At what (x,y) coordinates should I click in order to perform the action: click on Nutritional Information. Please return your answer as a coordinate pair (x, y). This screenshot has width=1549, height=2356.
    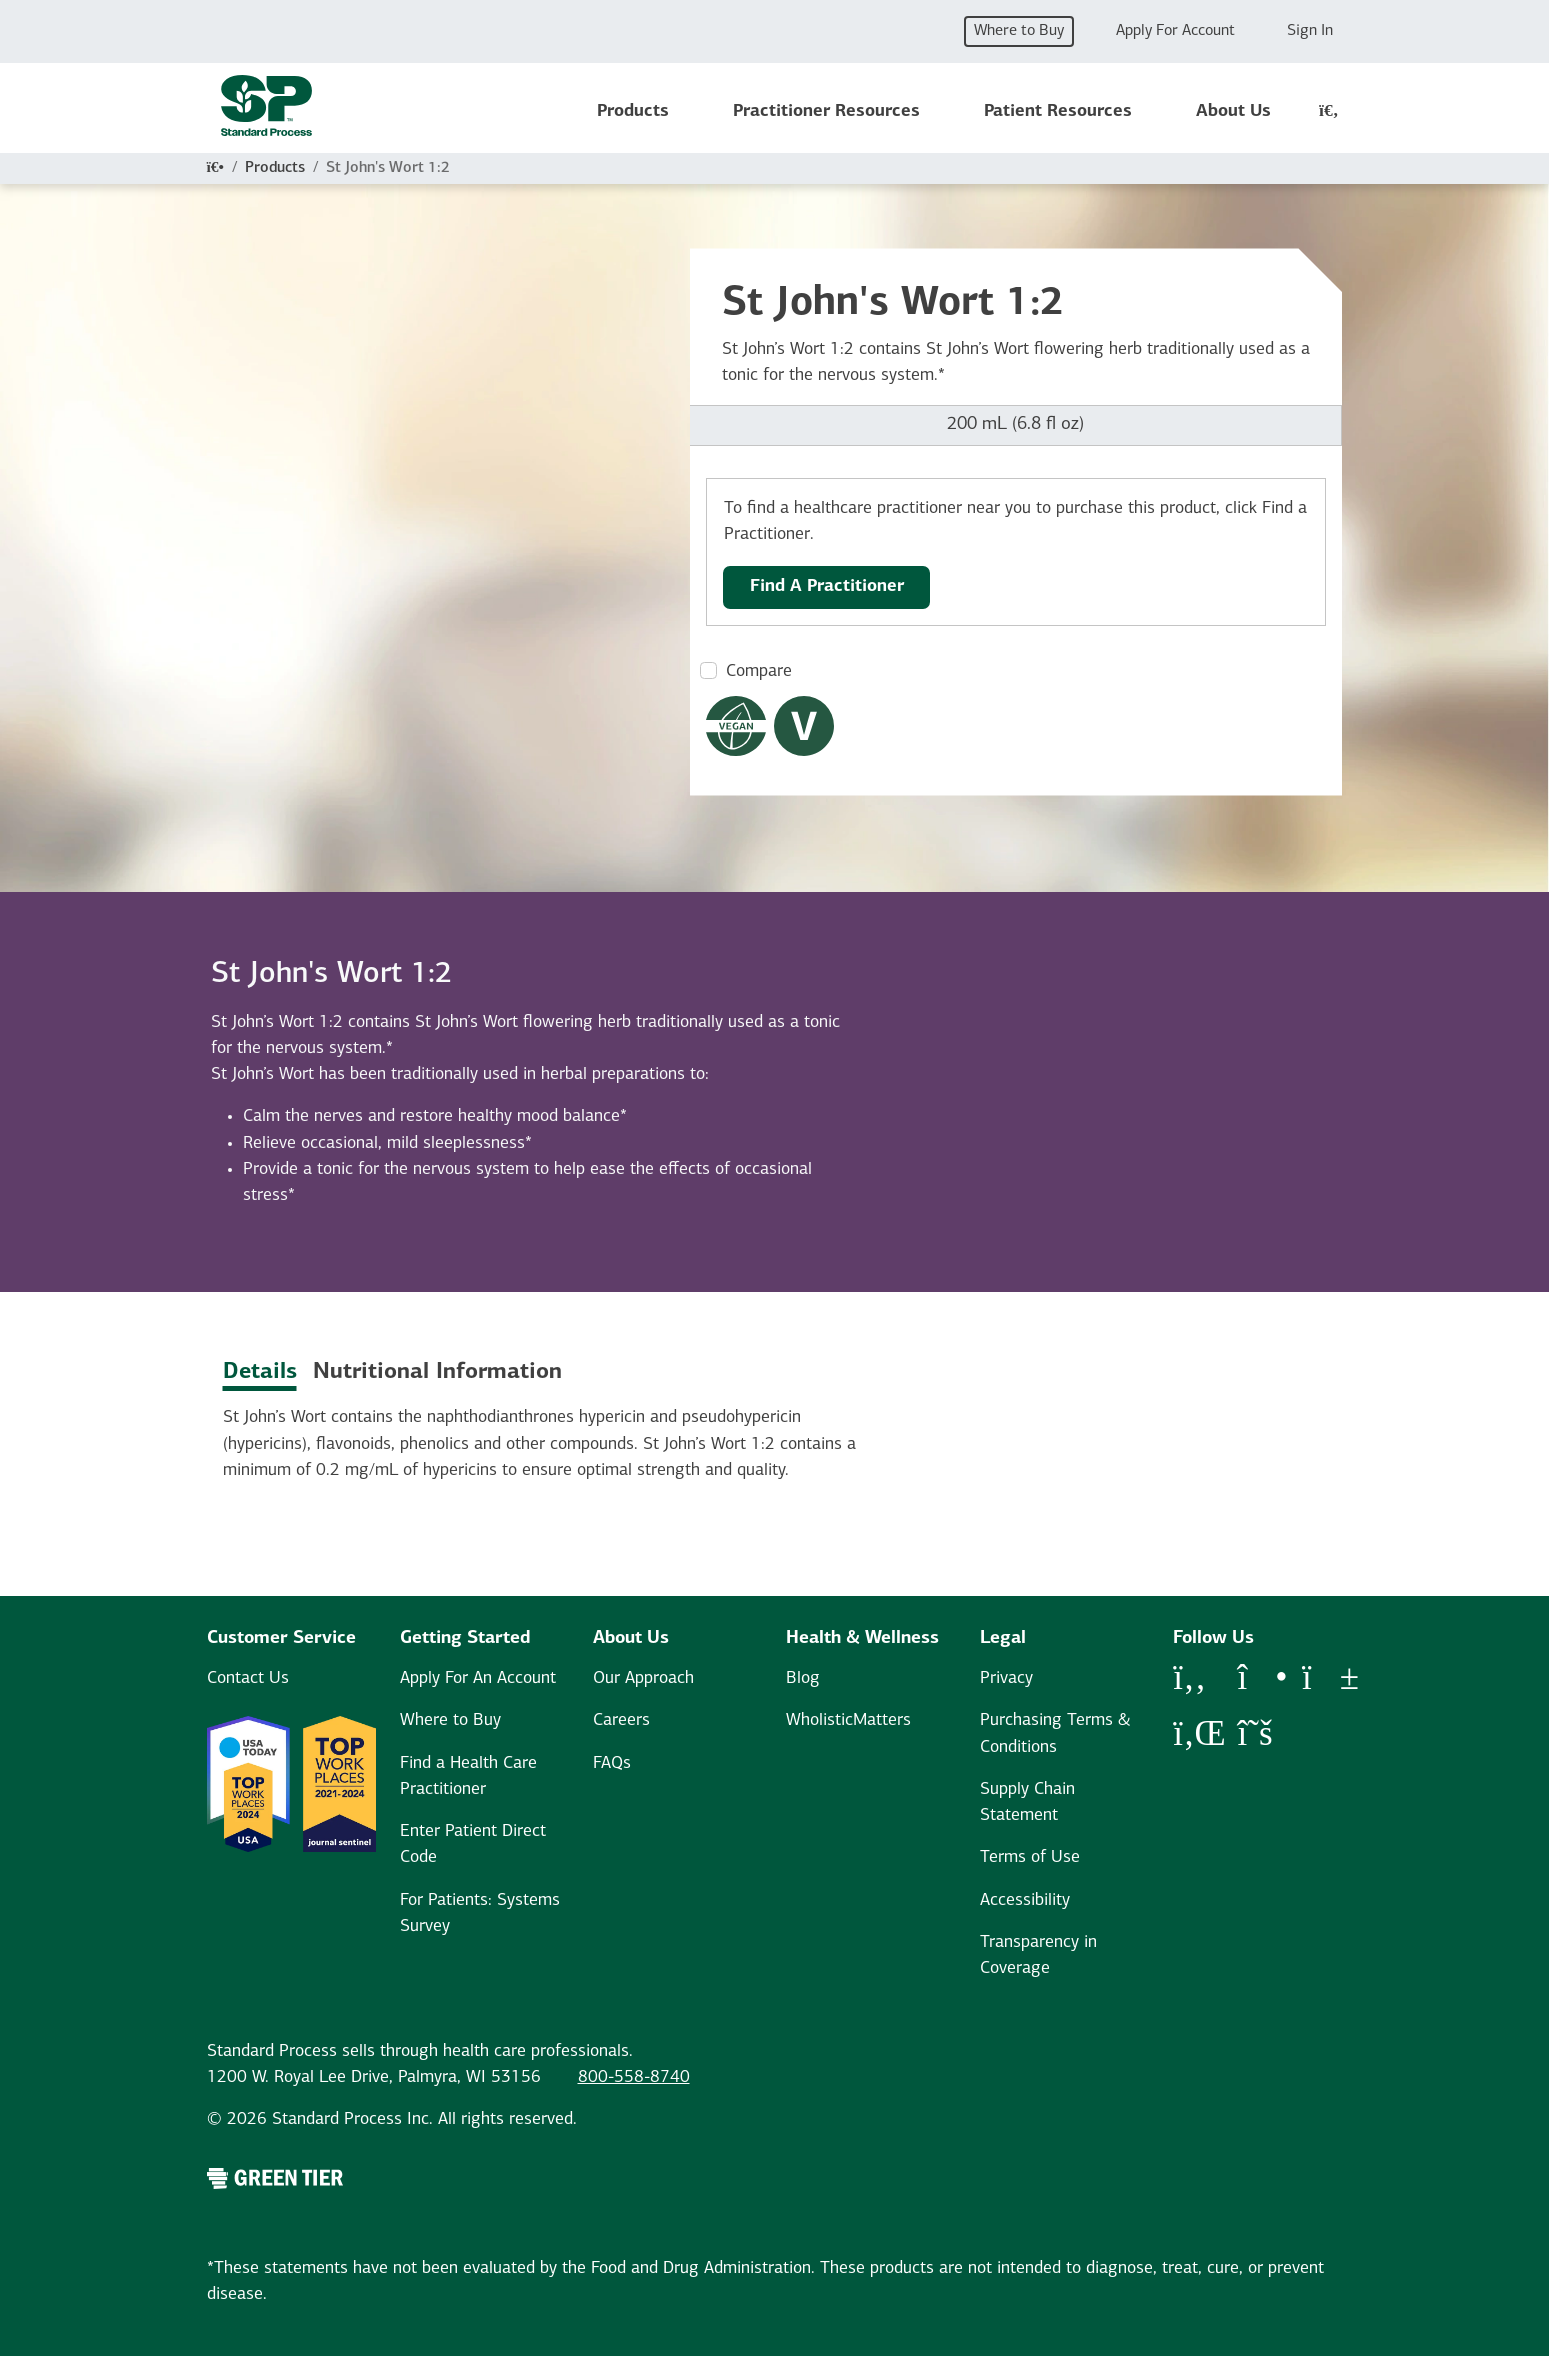
    Looking at the image, I should click on (437, 1372).